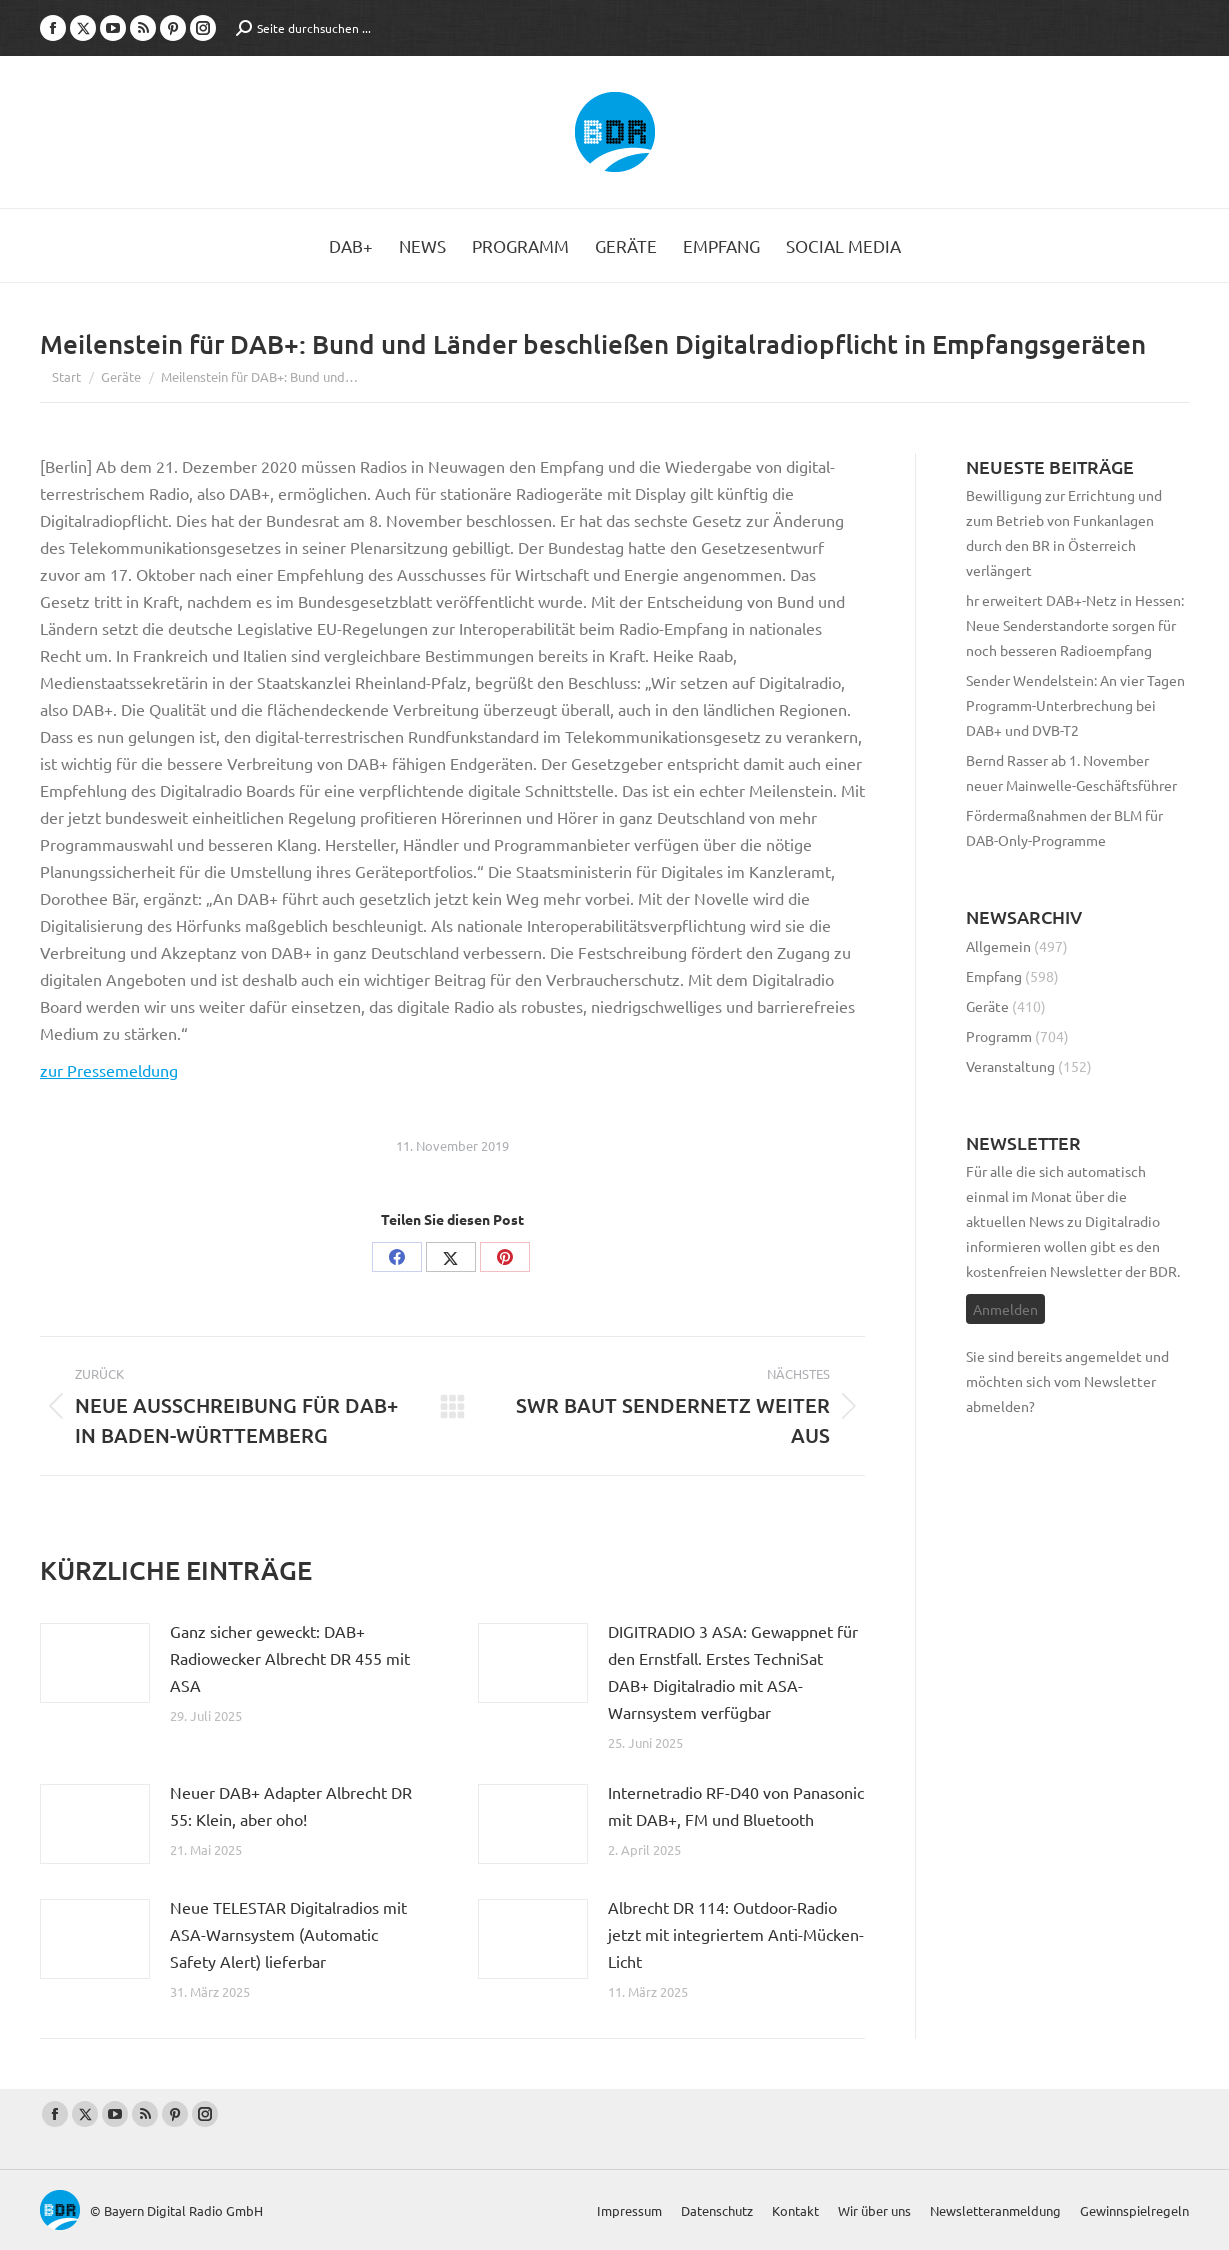  I want to click on hr erweitert DAB+-Netz in Hessen: Neue Senderstandorte sorgen für noch besseren Radioempfang, so click(1075, 625).